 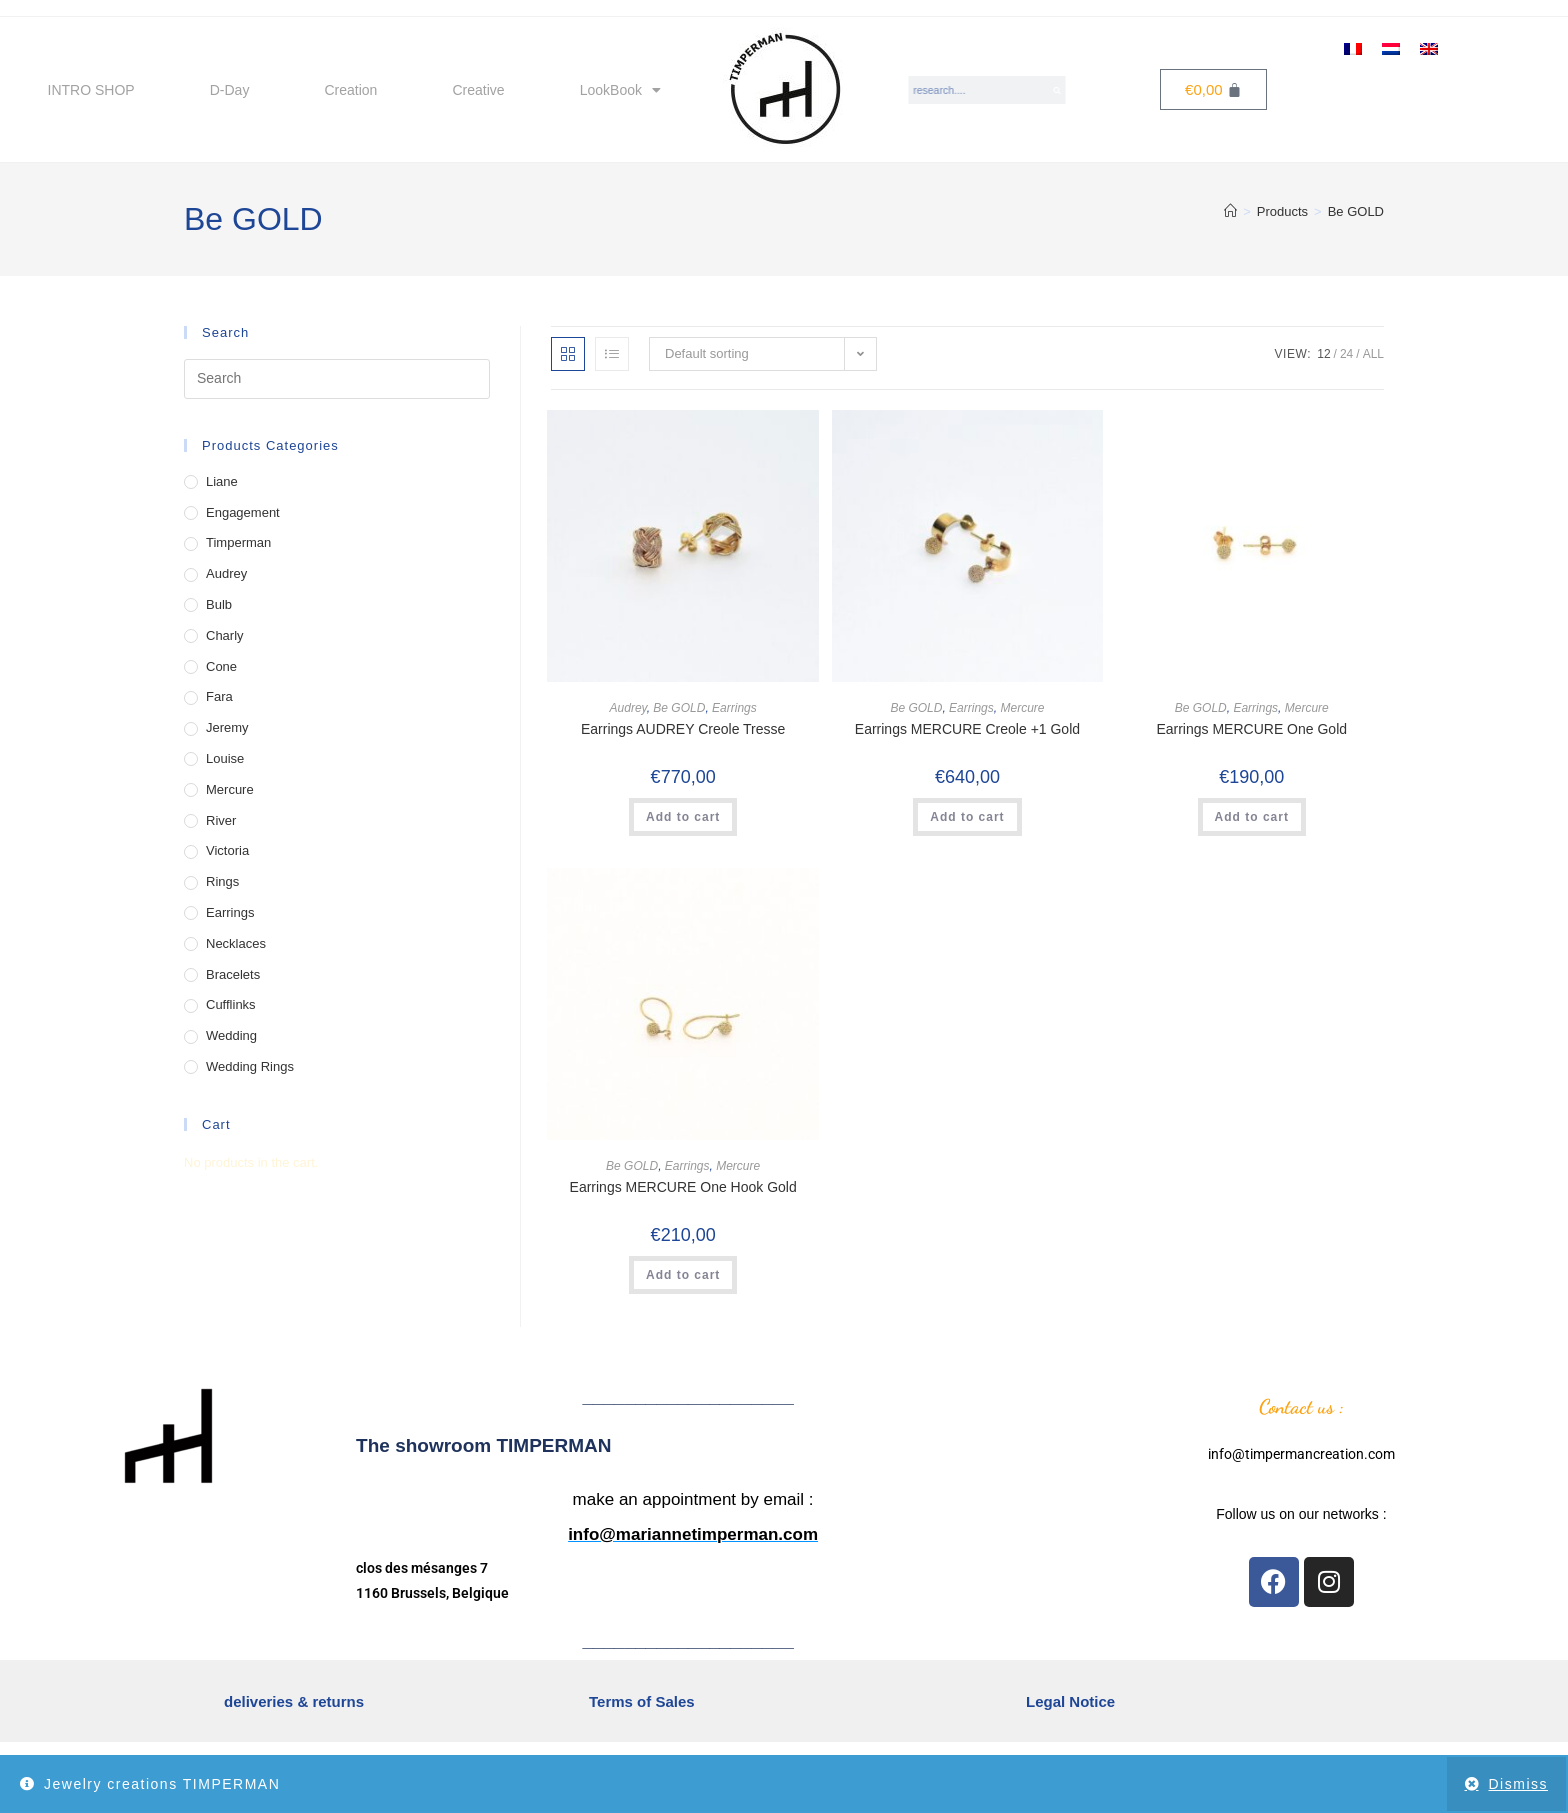 What do you see at coordinates (1346, 354) in the screenshot?
I see `24` at bounding box center [1346, 354].